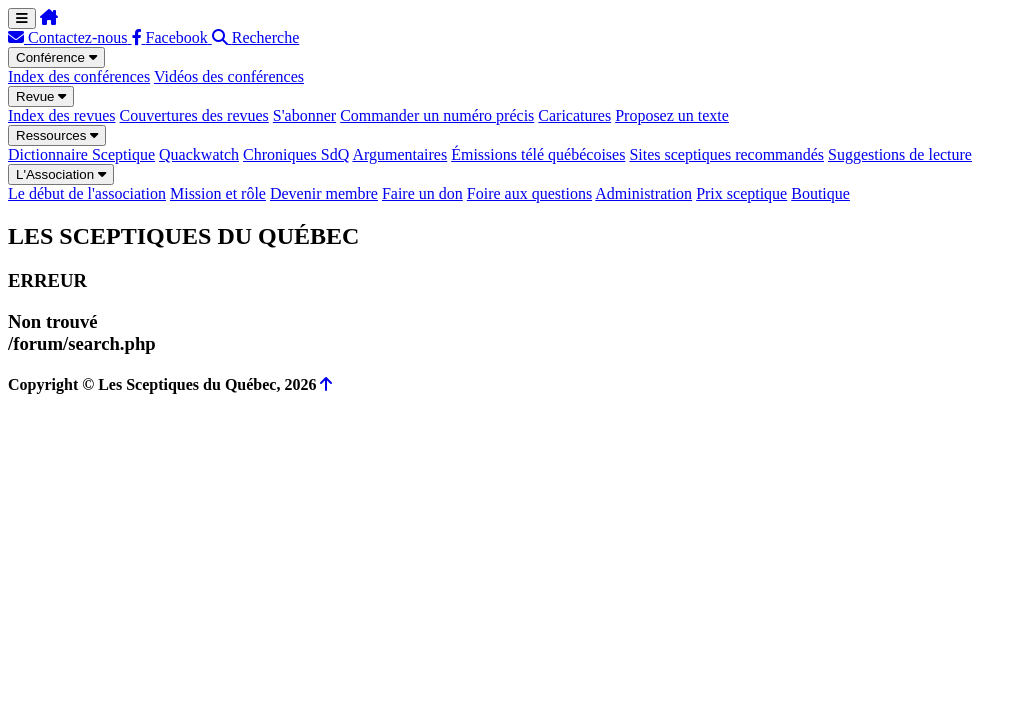  I want to click on Argumentaires [menuitem], so click(399, 154).